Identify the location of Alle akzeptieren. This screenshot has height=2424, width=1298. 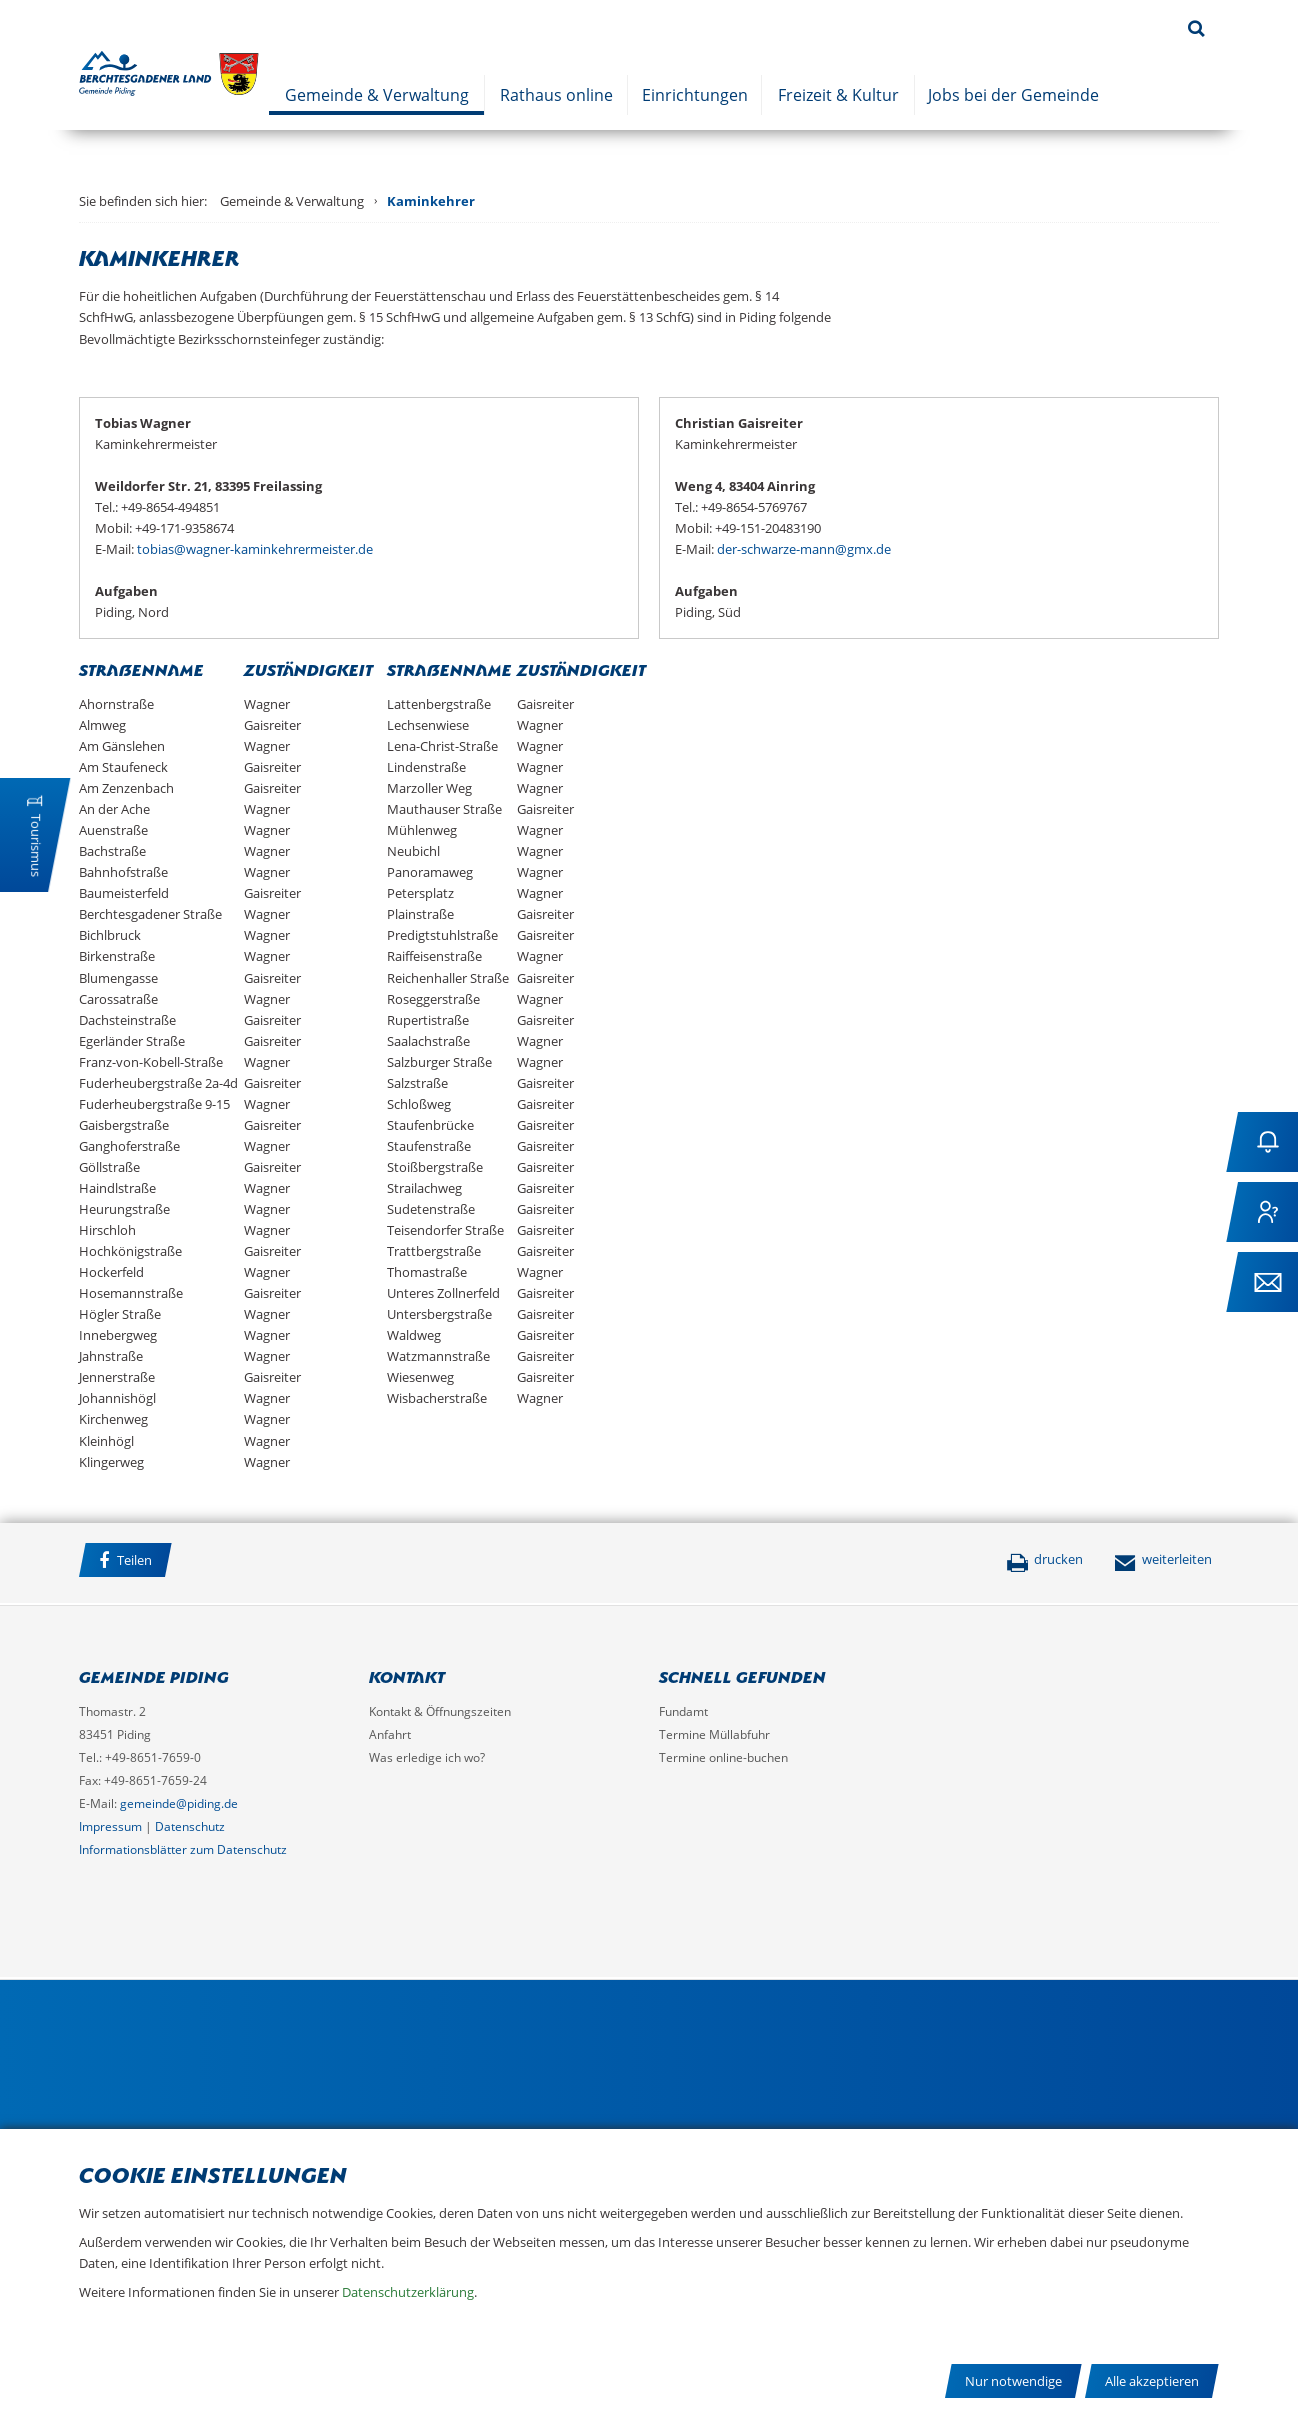
(1152, 2381).